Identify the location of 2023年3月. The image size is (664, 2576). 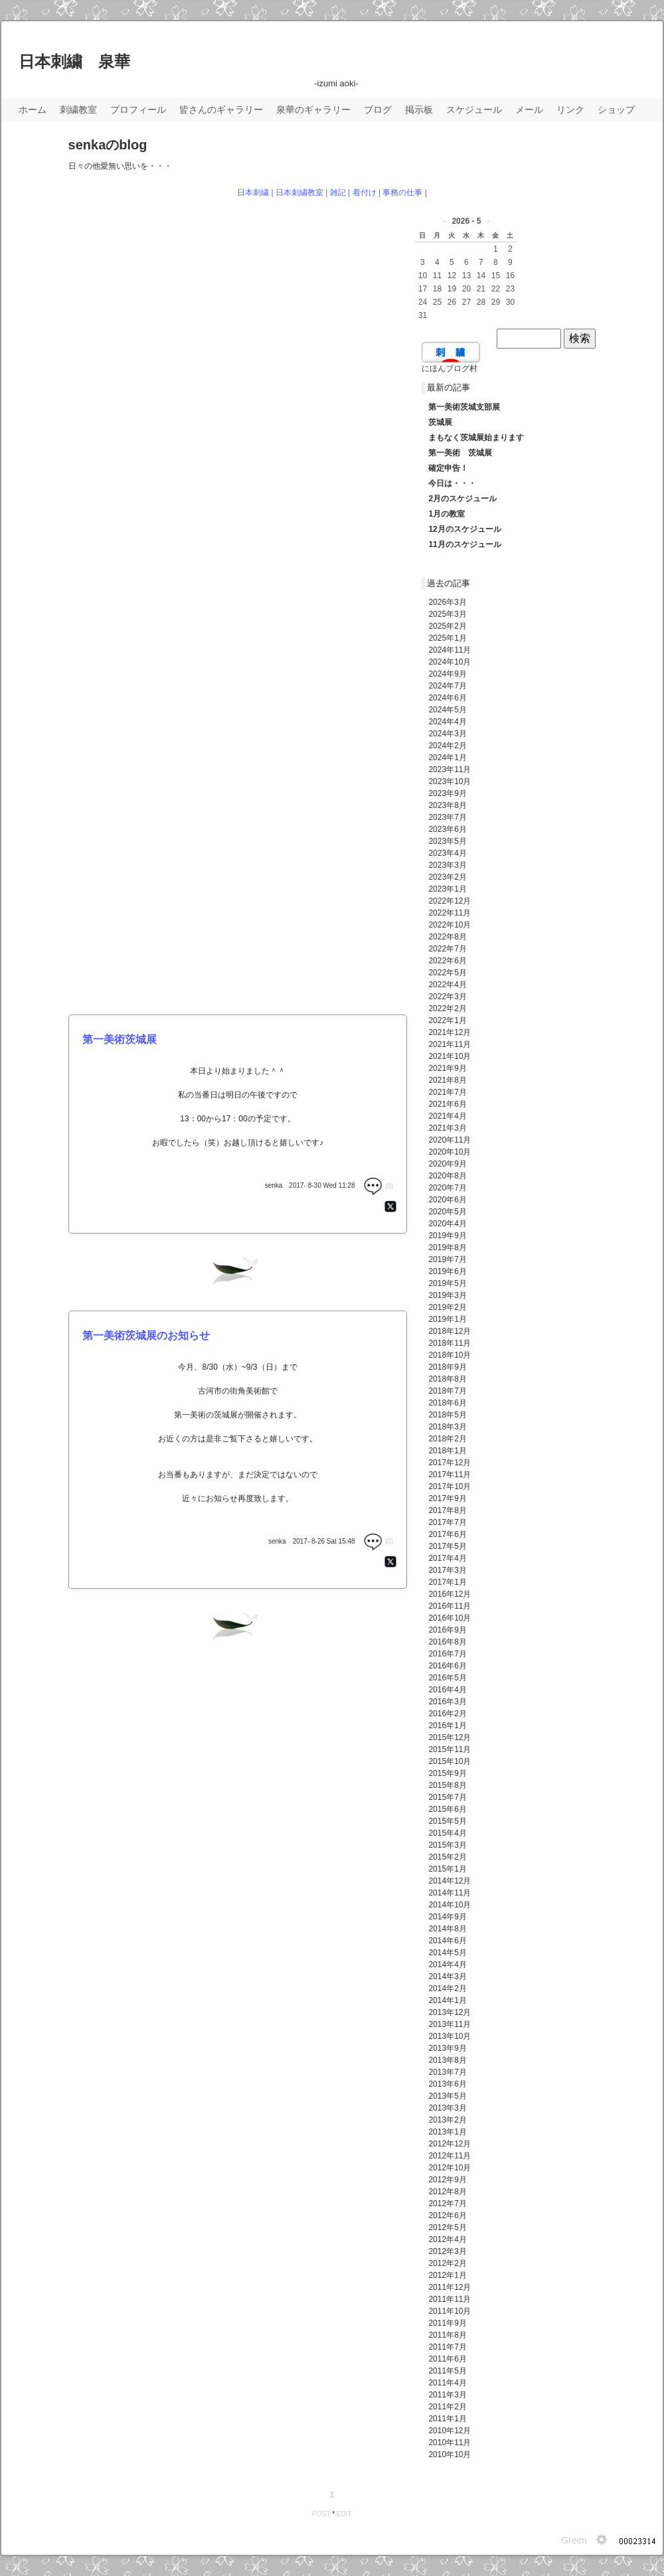
(447, 865).